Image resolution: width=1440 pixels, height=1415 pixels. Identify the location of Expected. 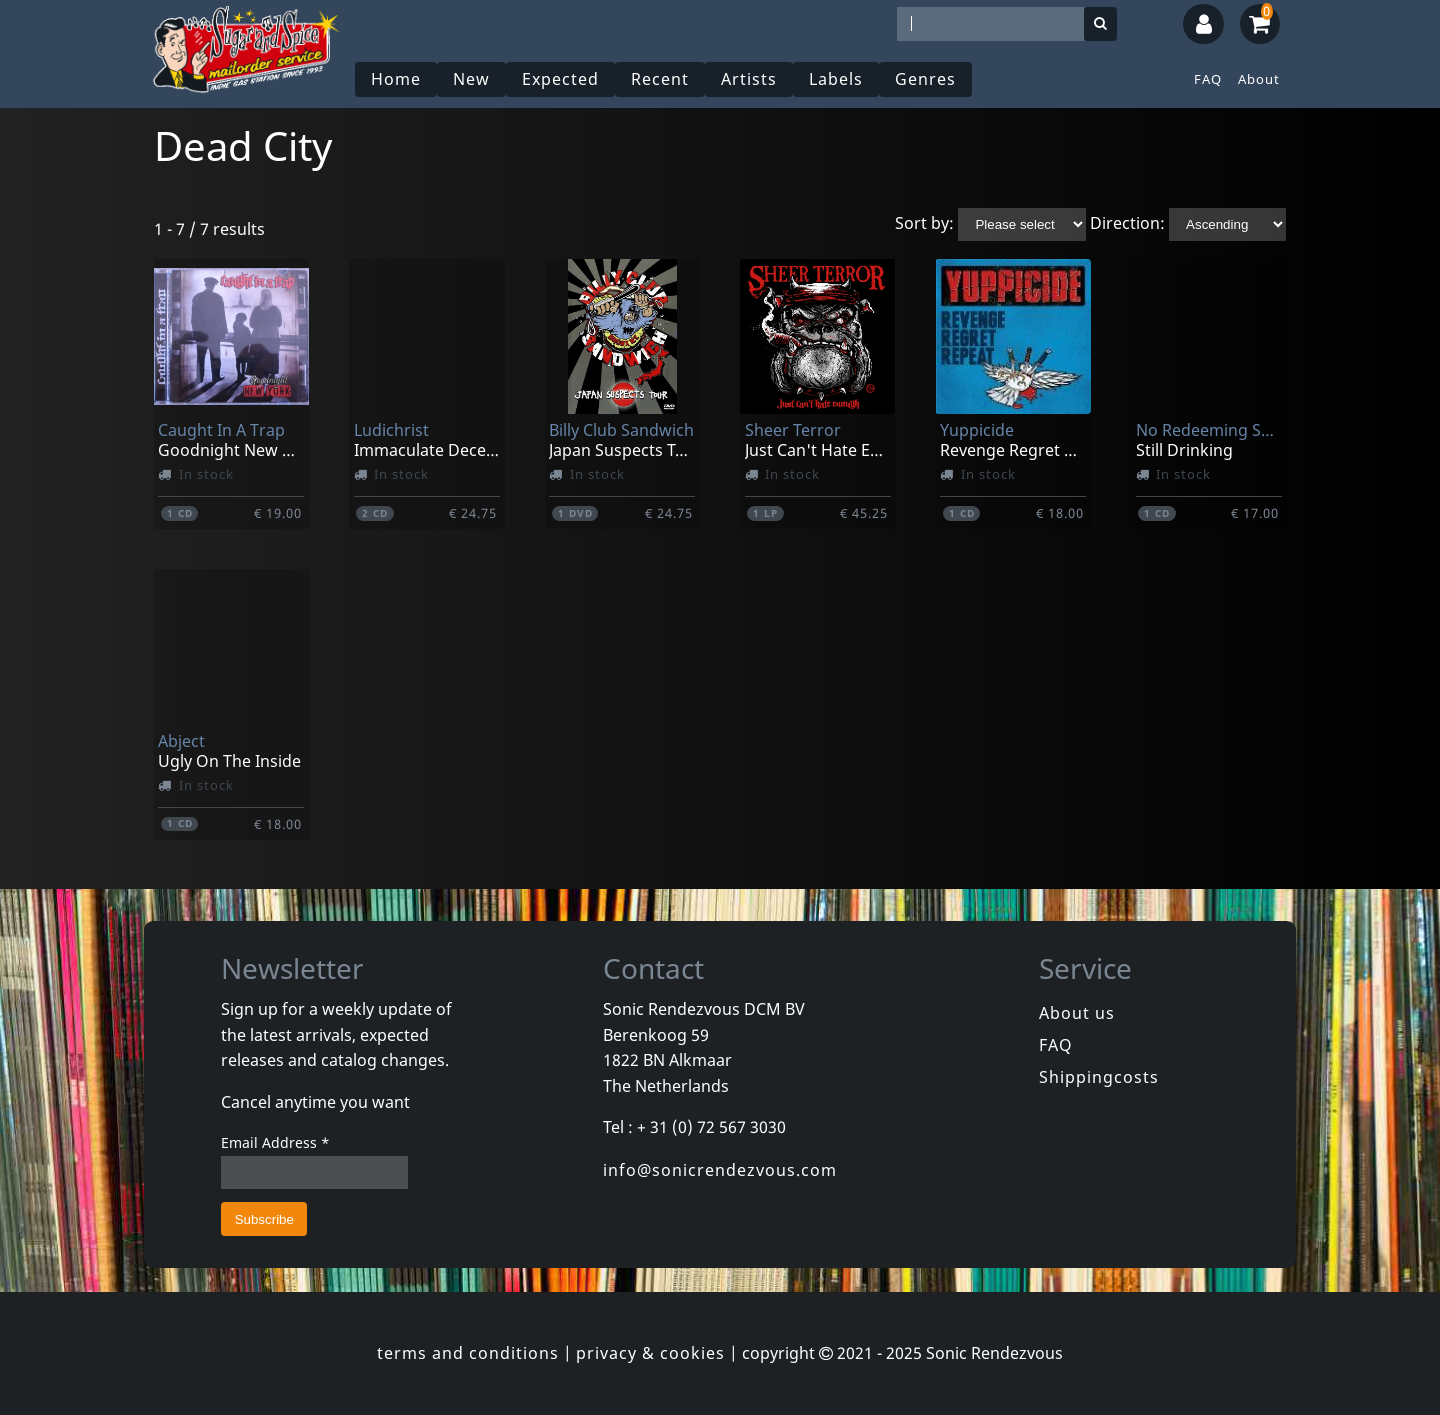
(560, 79).